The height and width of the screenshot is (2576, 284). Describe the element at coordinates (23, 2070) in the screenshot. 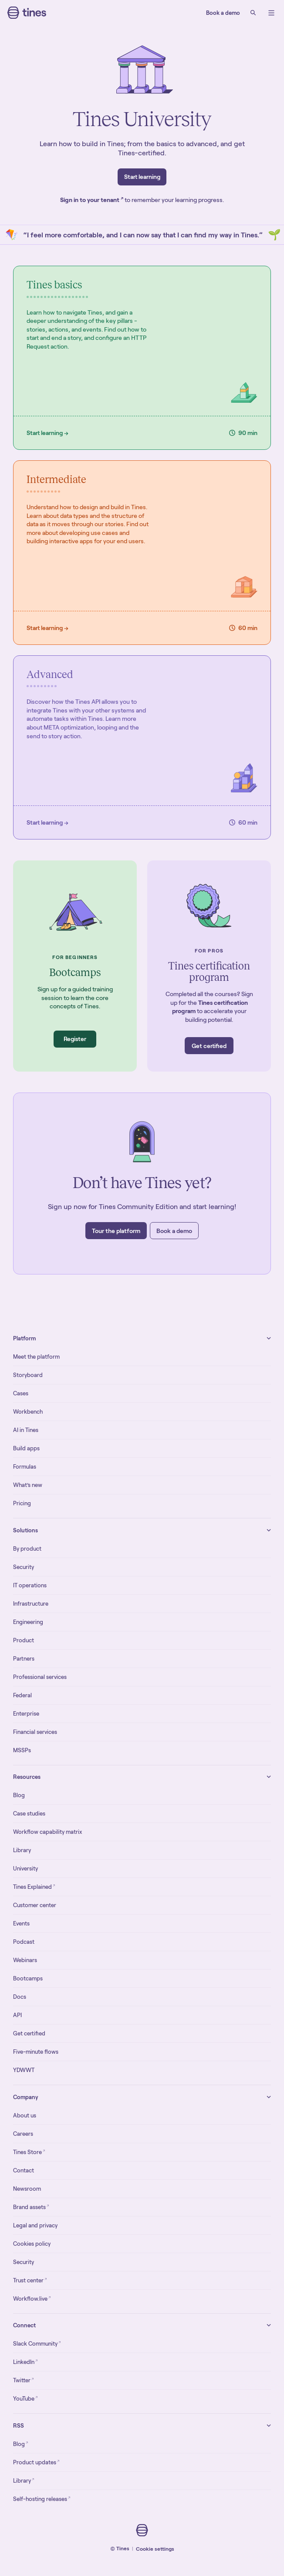

I see `YDWWT` at that location.